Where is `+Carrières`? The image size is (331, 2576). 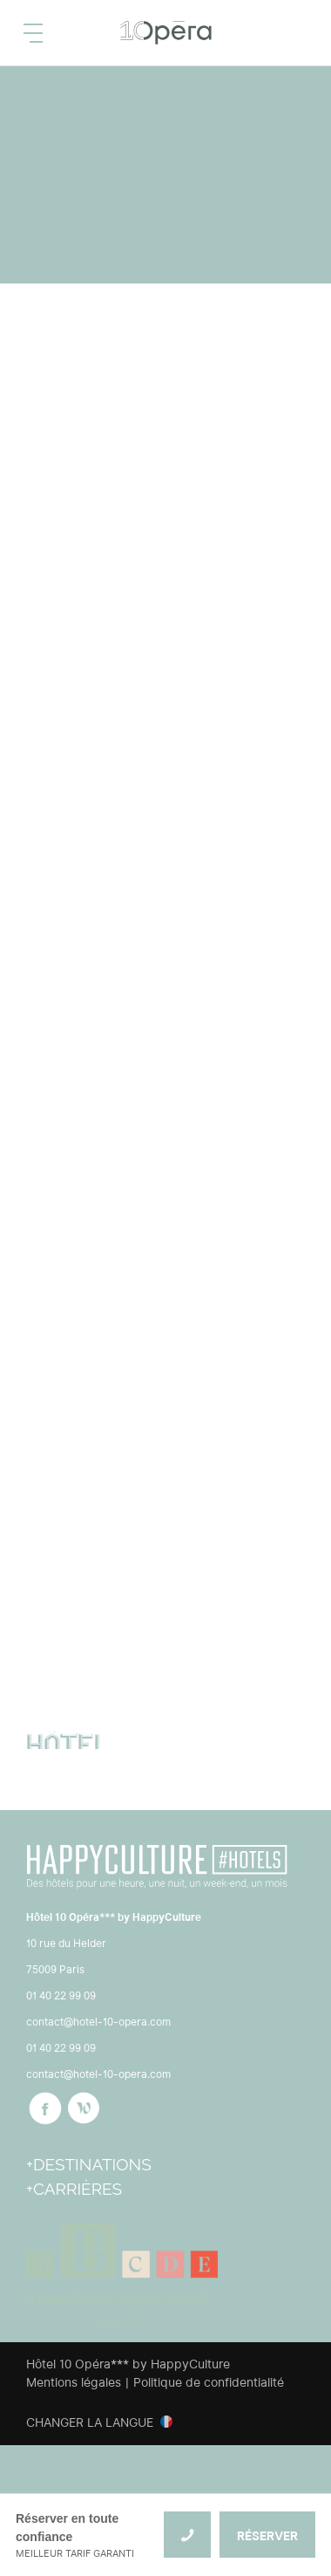 +Carrières is located at coordinates (74, 2188).